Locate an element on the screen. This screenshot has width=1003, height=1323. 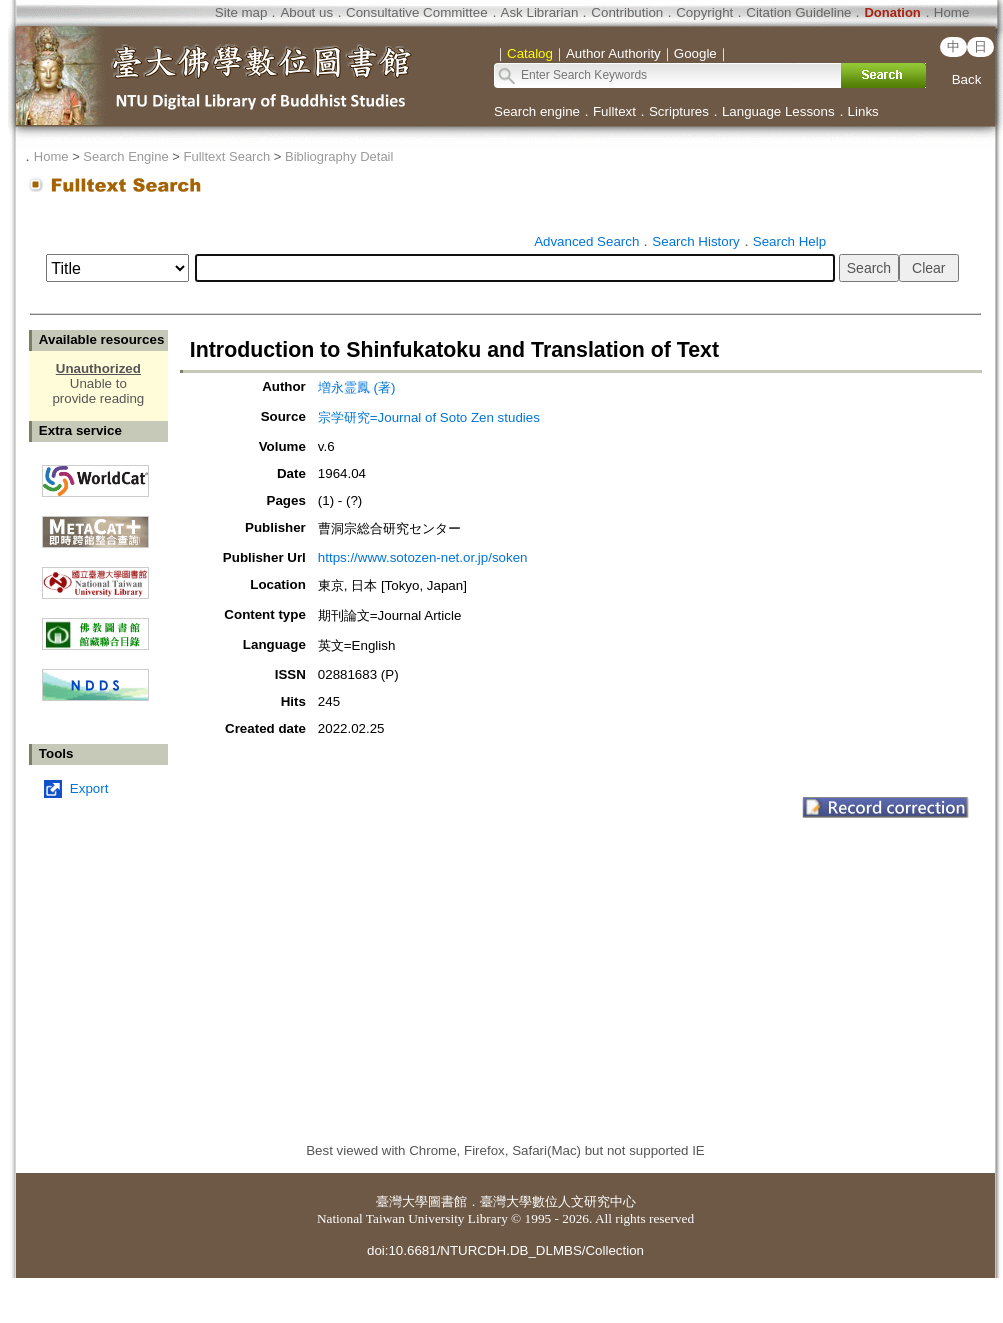
Search History is located at coordinates (695, 241).